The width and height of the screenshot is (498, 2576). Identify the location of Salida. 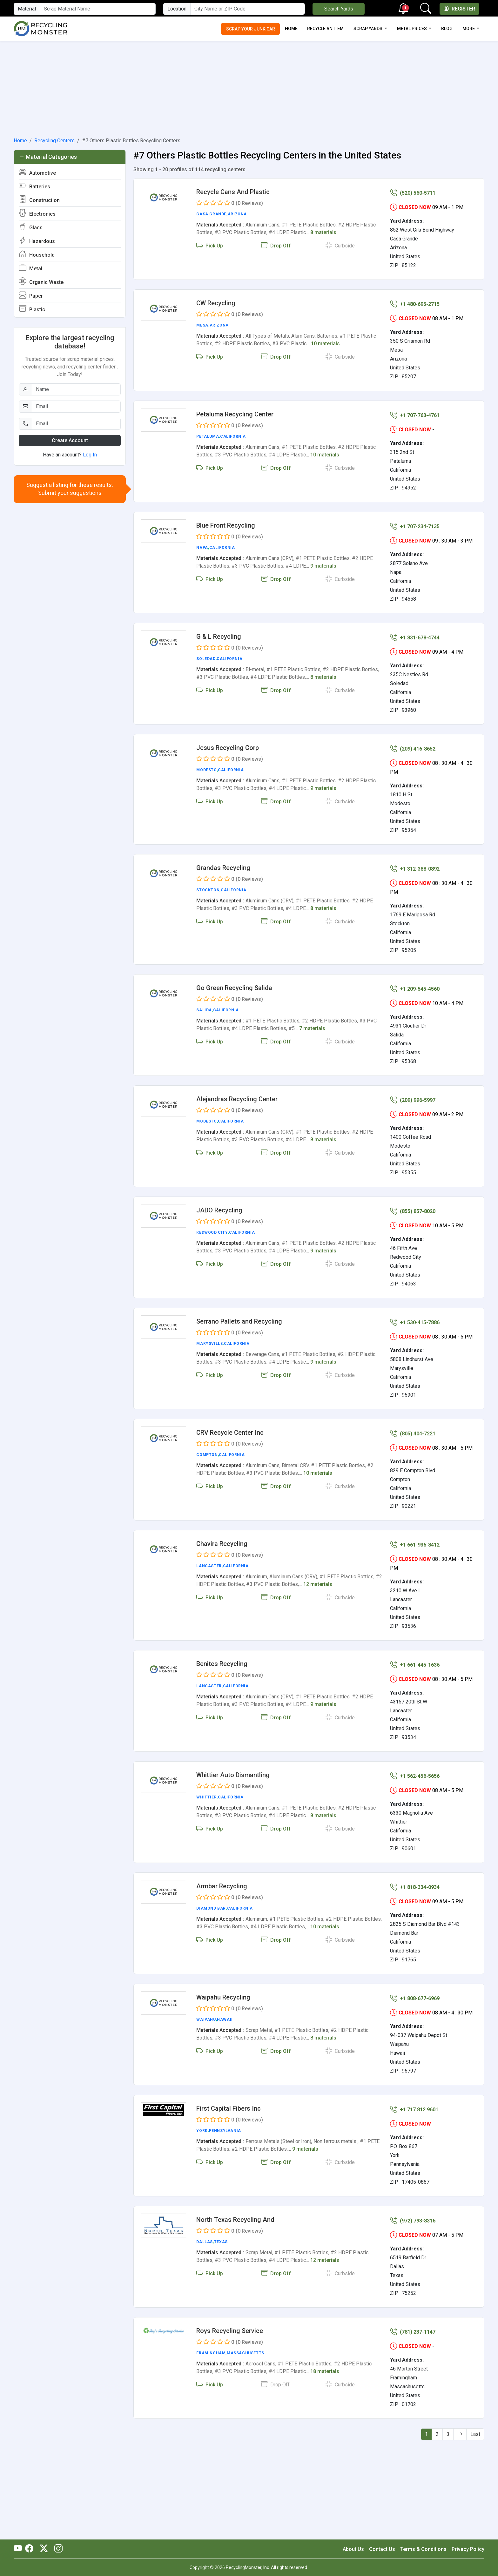
(204, 1010).